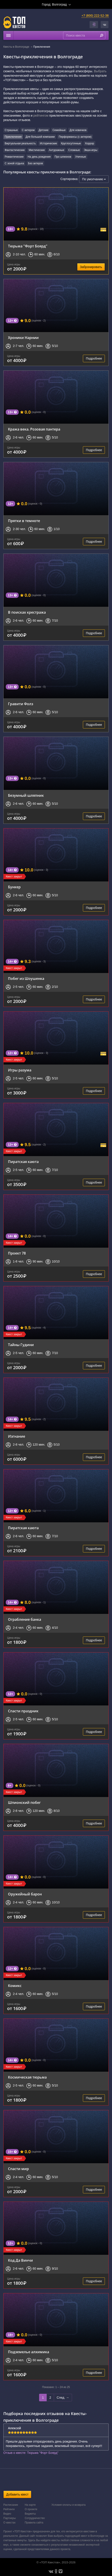  What do you see at coordinates (75, 136) in the screenshot?
I see `Перформансы (с актером)` at bounding box center [75, 136].